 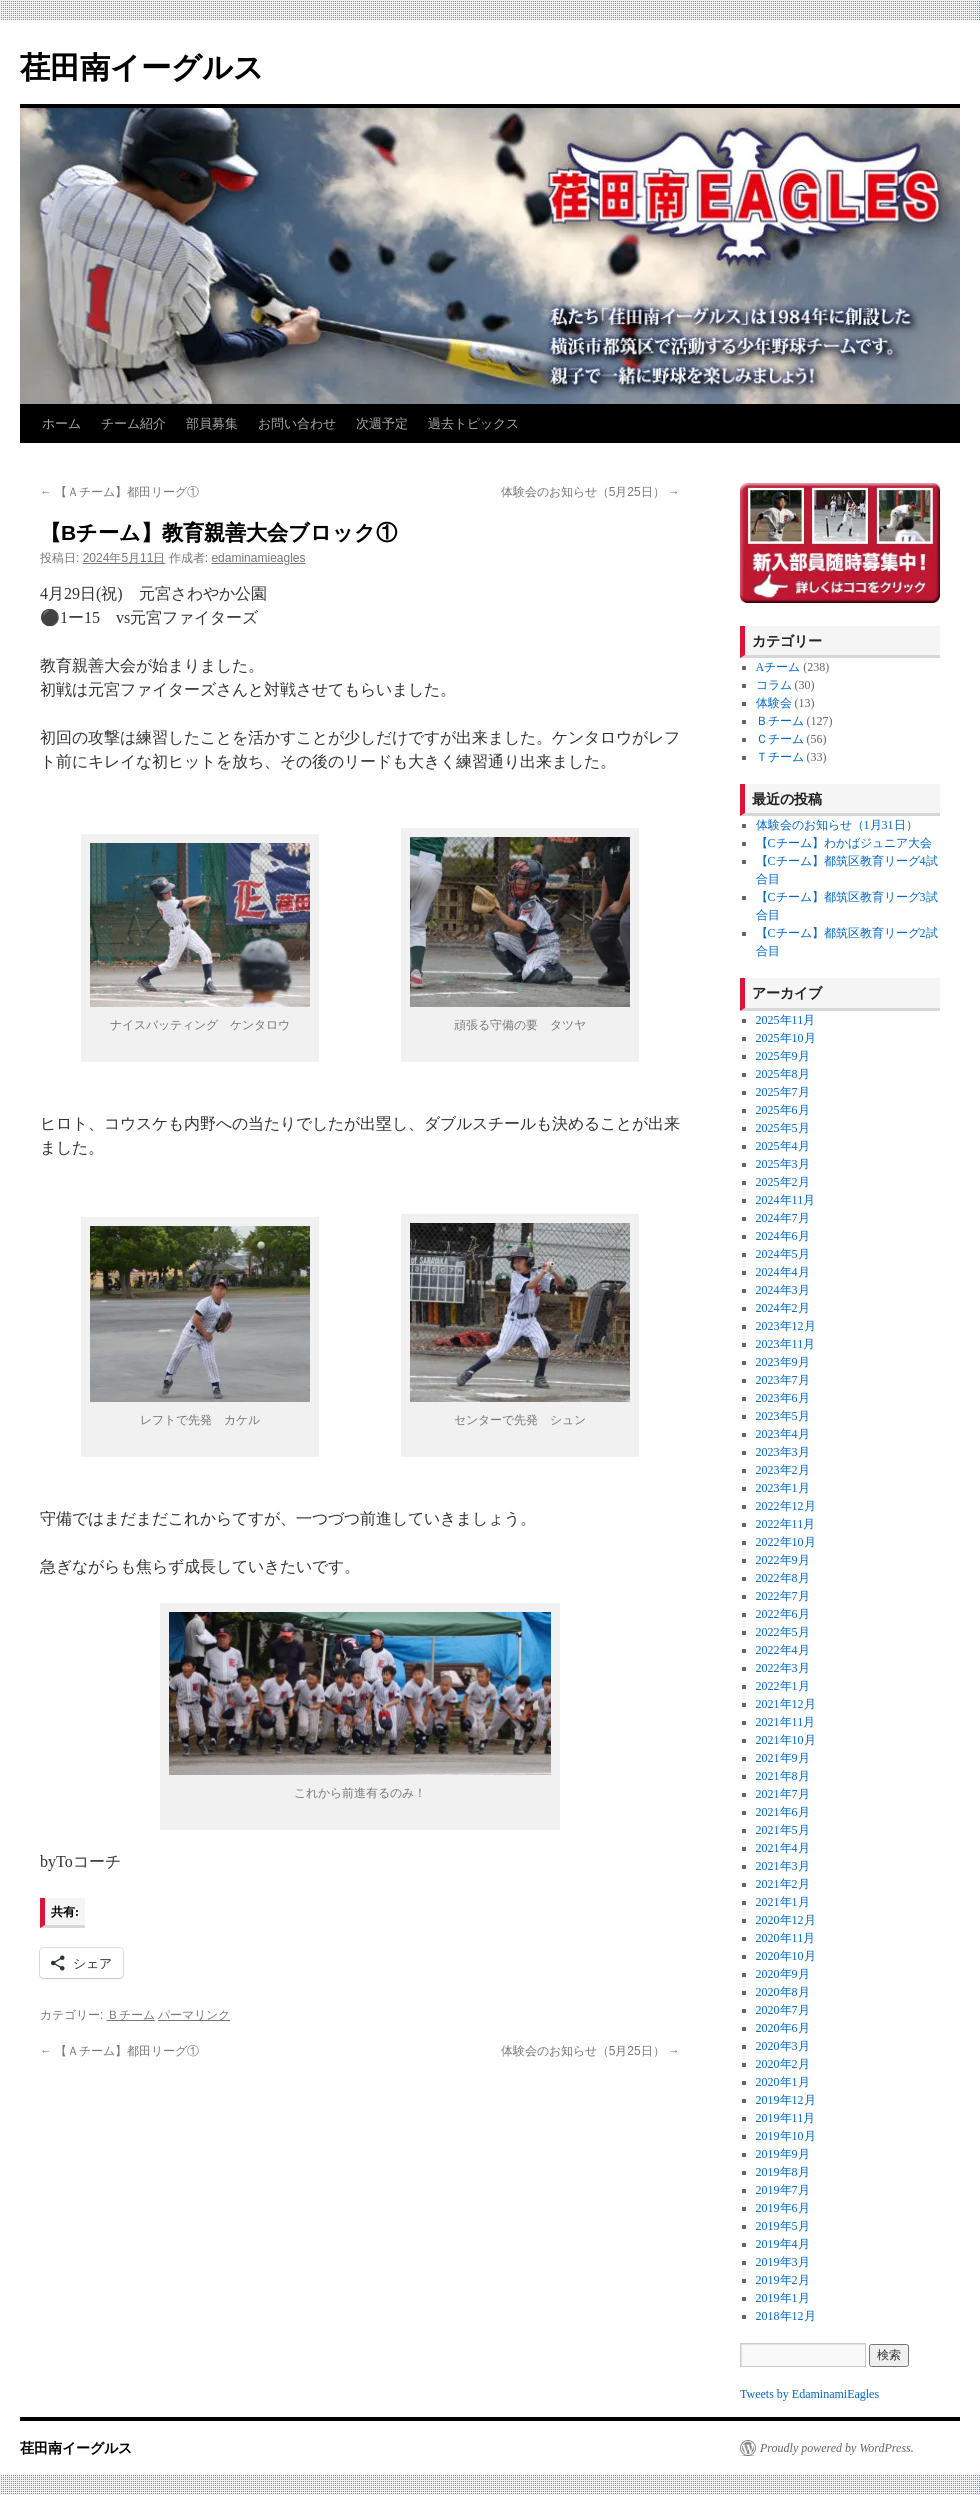 What do you see at coordinates (783, 1686) in the screenshot?
I see `2022年1月` at bounding box center [783, 1686].